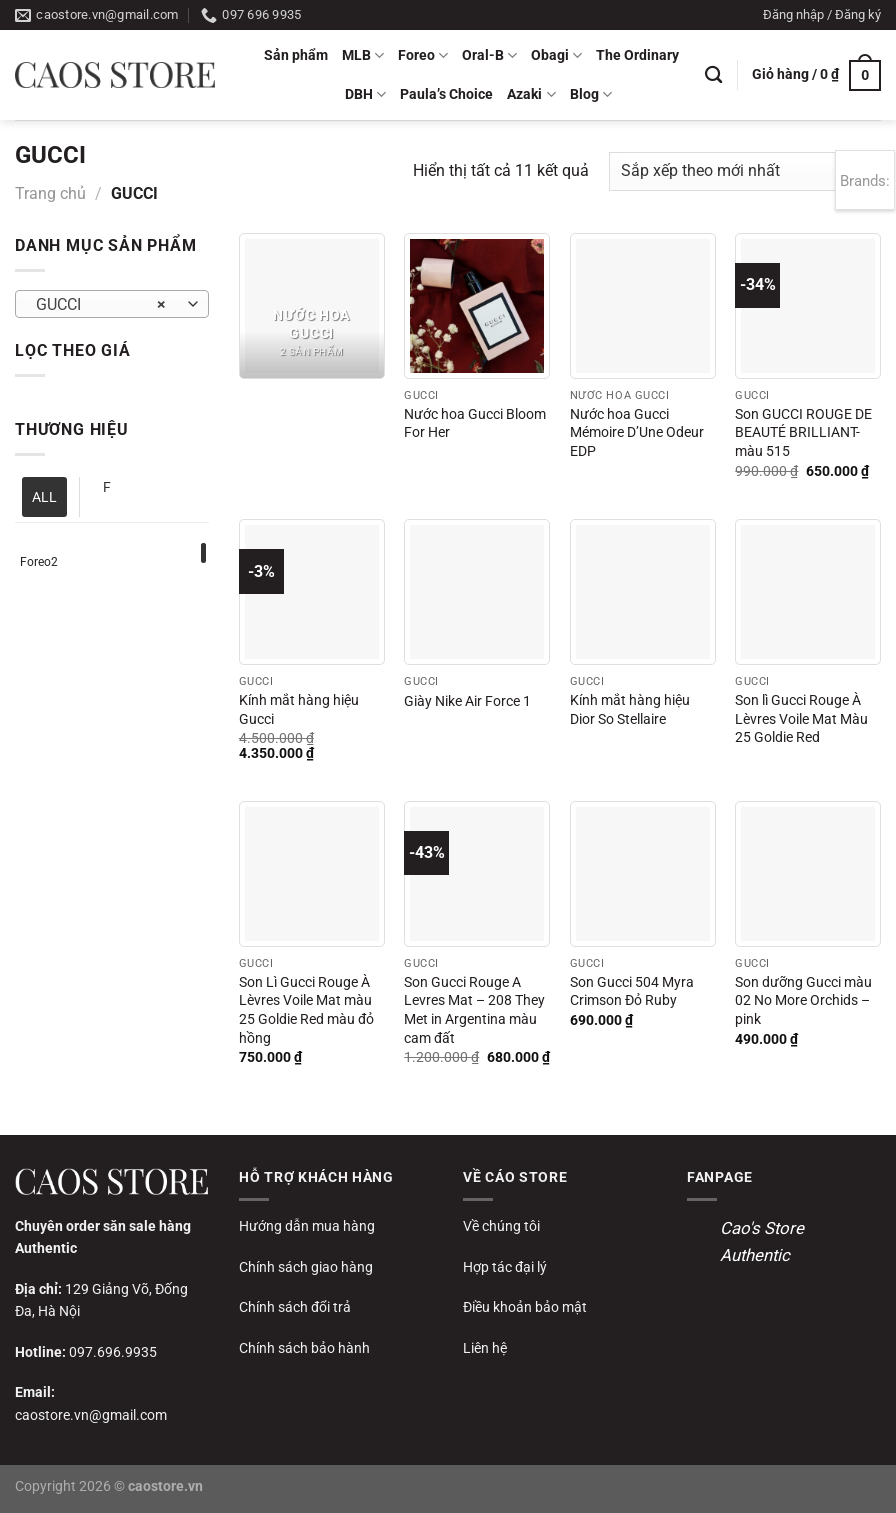 Image resolution: width=896 pixels, height=1513 pixels. I want to click on Hợp tác đại lý, so click(505, 1267).